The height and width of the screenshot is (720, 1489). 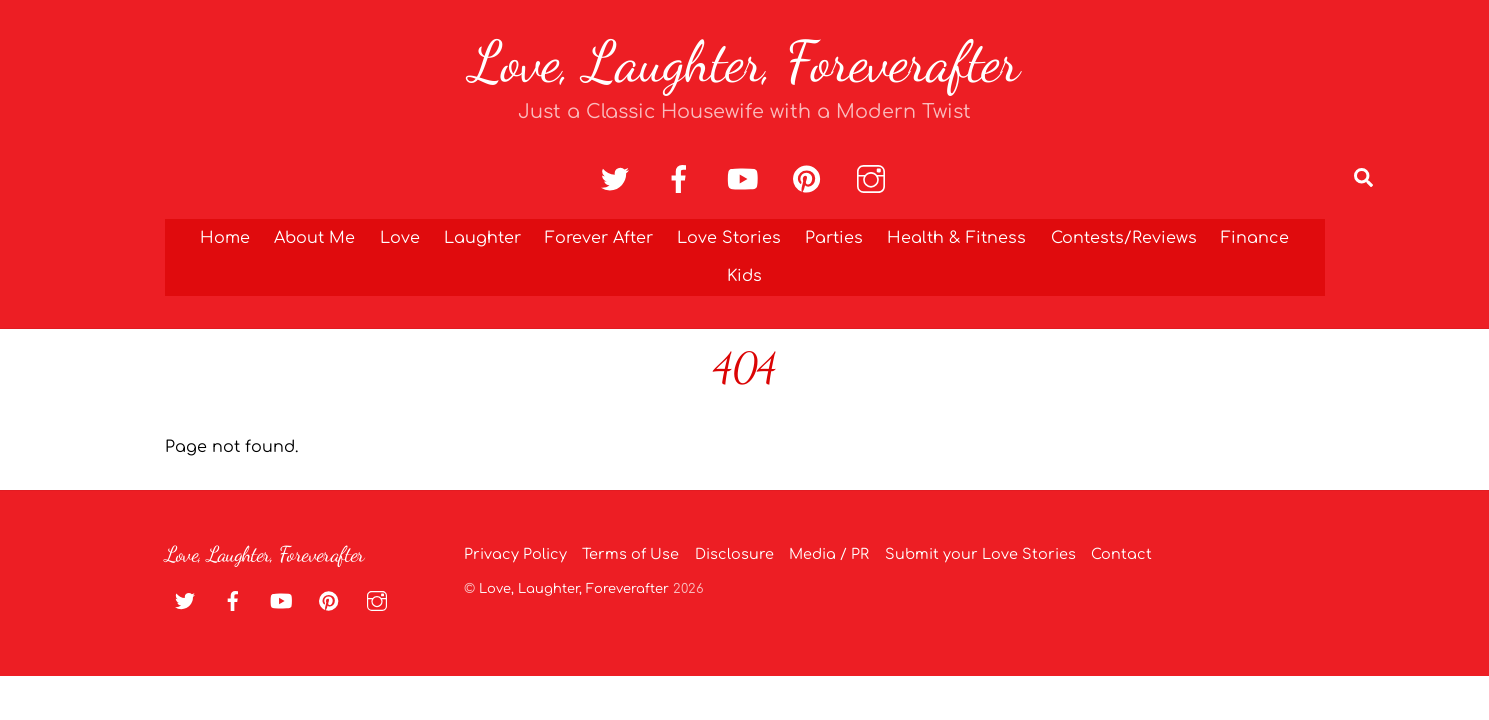 What do you see at coordinates (1124, 238) in the screenshot?
I see `Contests/Reviews` at bounding box center [1124, 238].